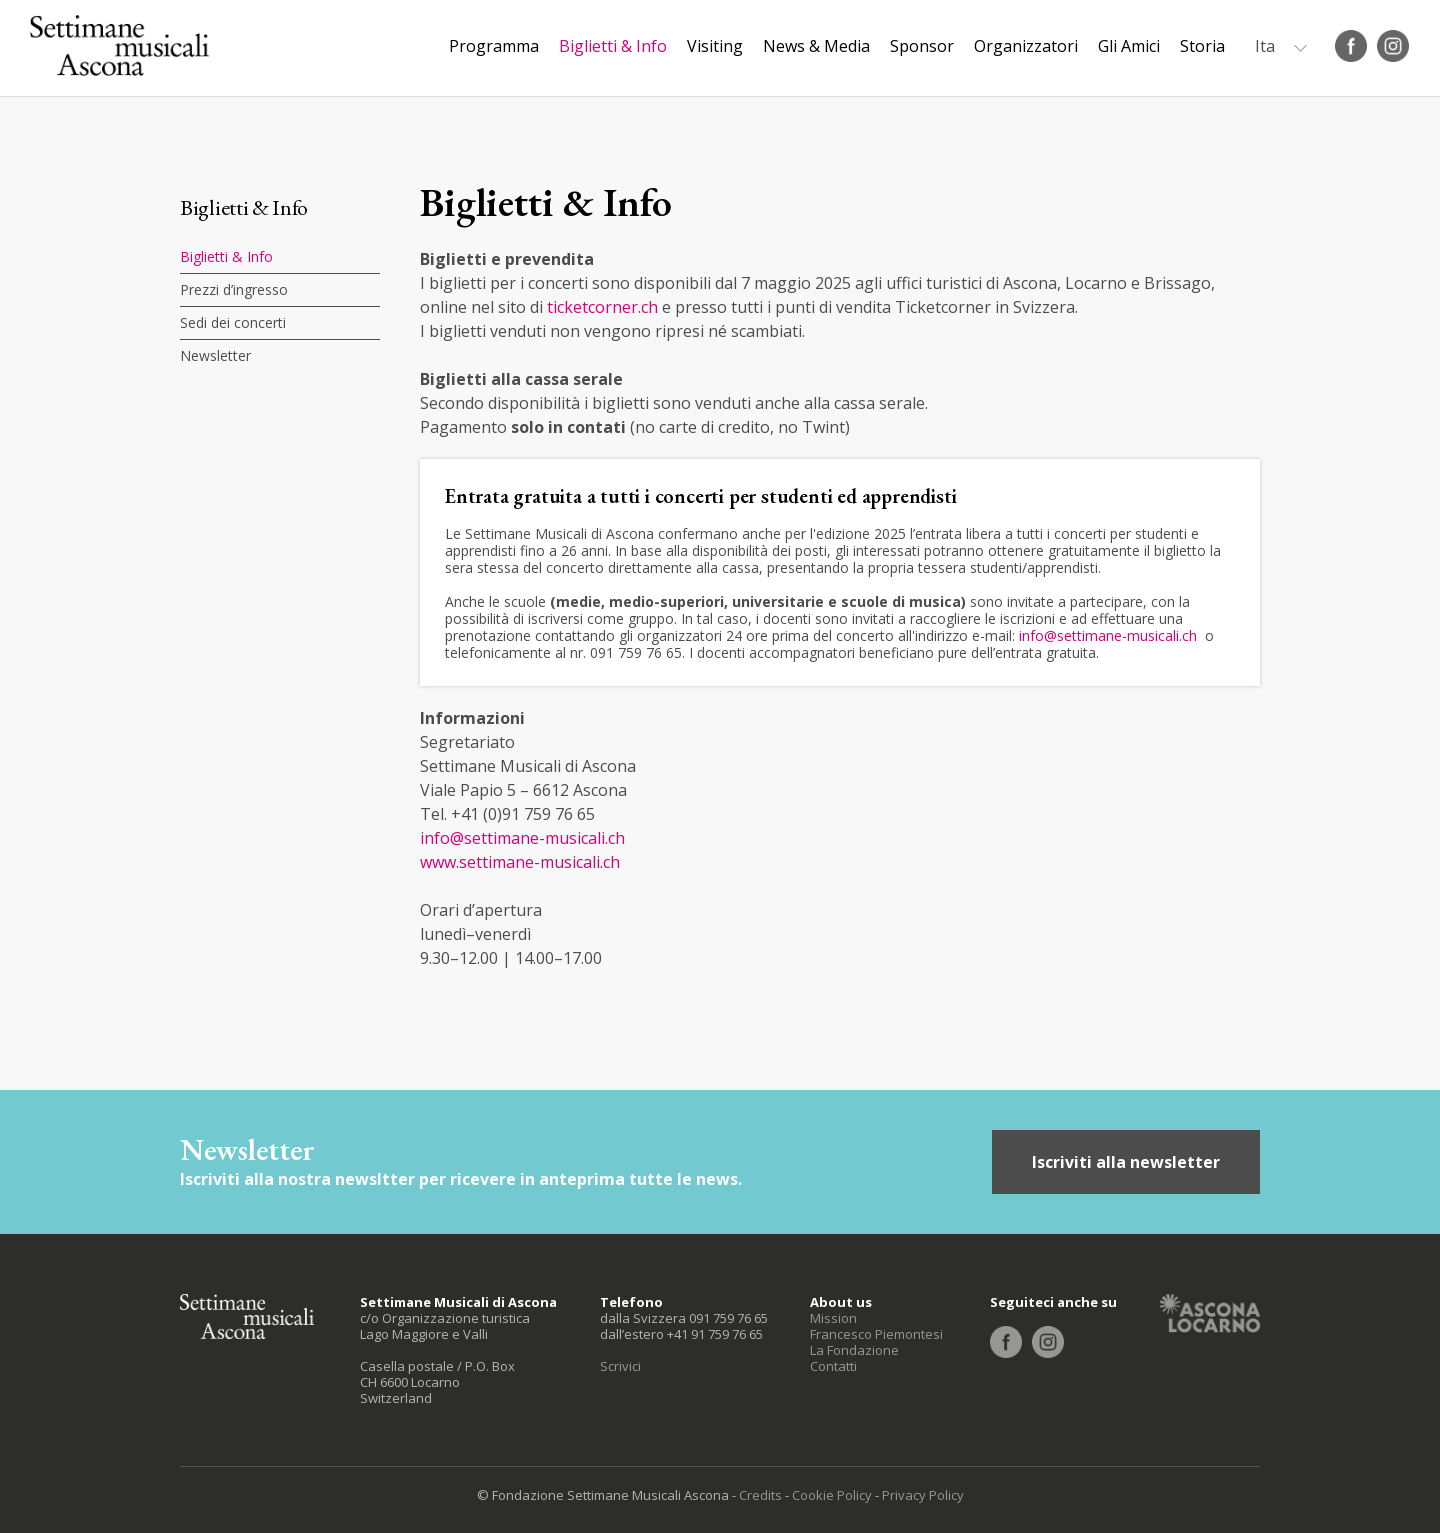  What do you see at coordinates (1108, 635) in the screenshot?
I see `info@settimane-musicali.ch` at bounding box center [1108, 635].